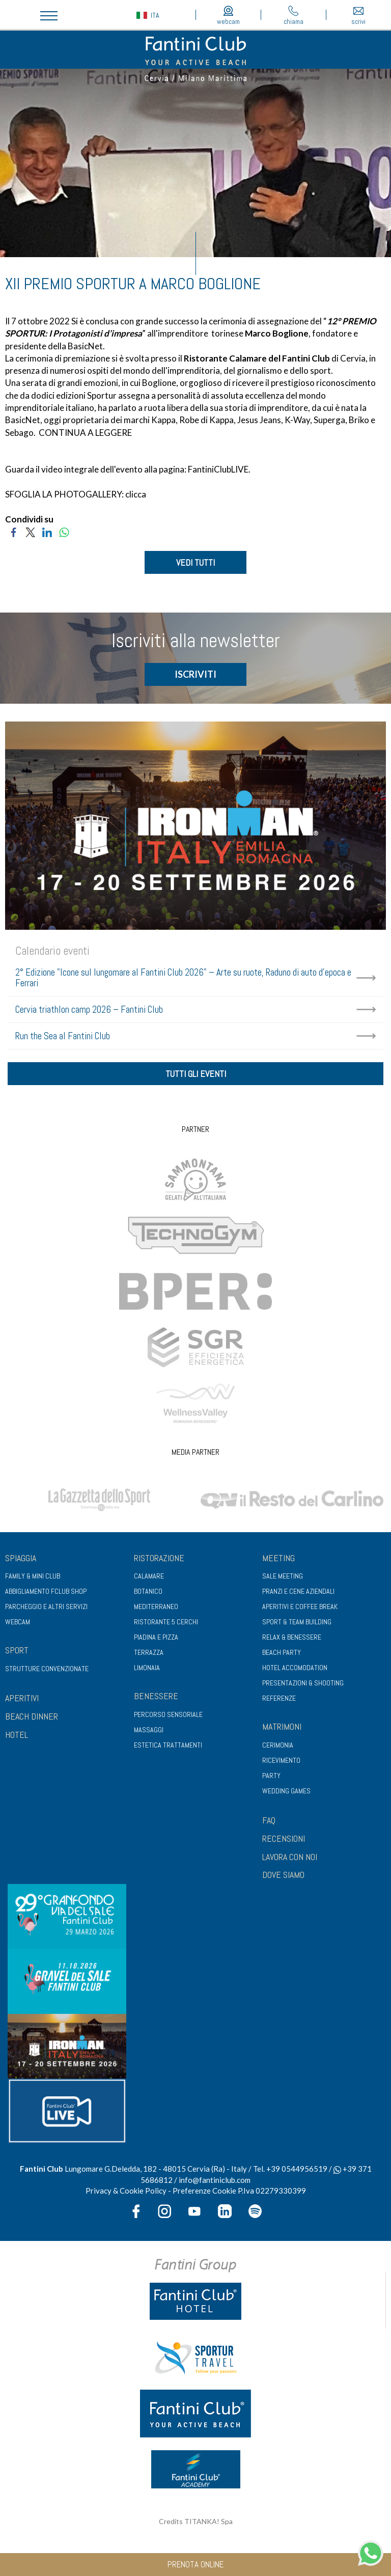 The width and height of the screenshot is (391, 2576). Describe the element at coordinates (30, 531) in the screenshot. I see `[Condividi su Twitter]` at that location.